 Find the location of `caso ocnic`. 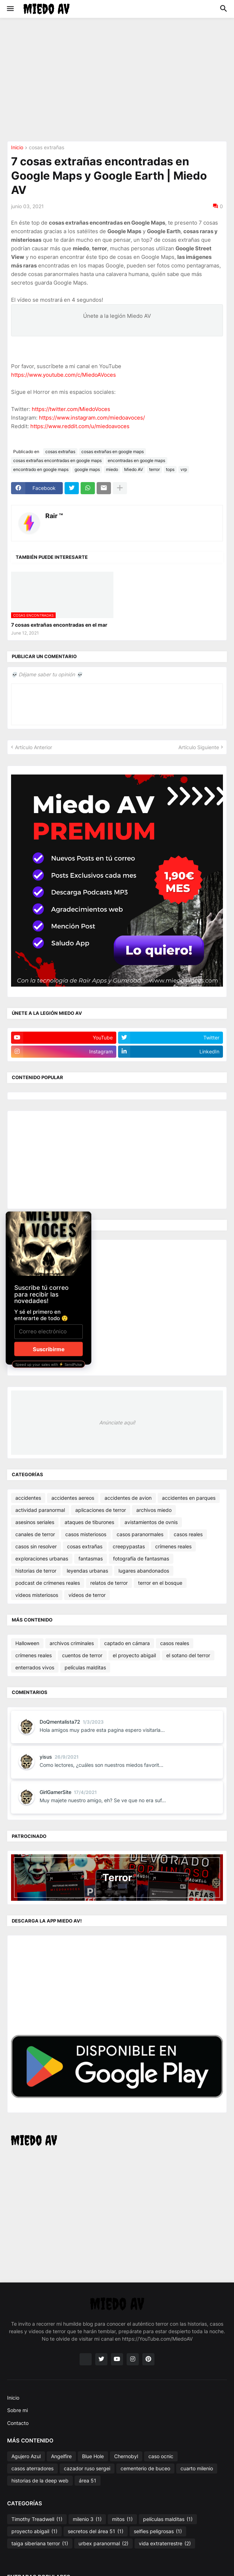

caso ocnic is located at coordinates (160, 2456).